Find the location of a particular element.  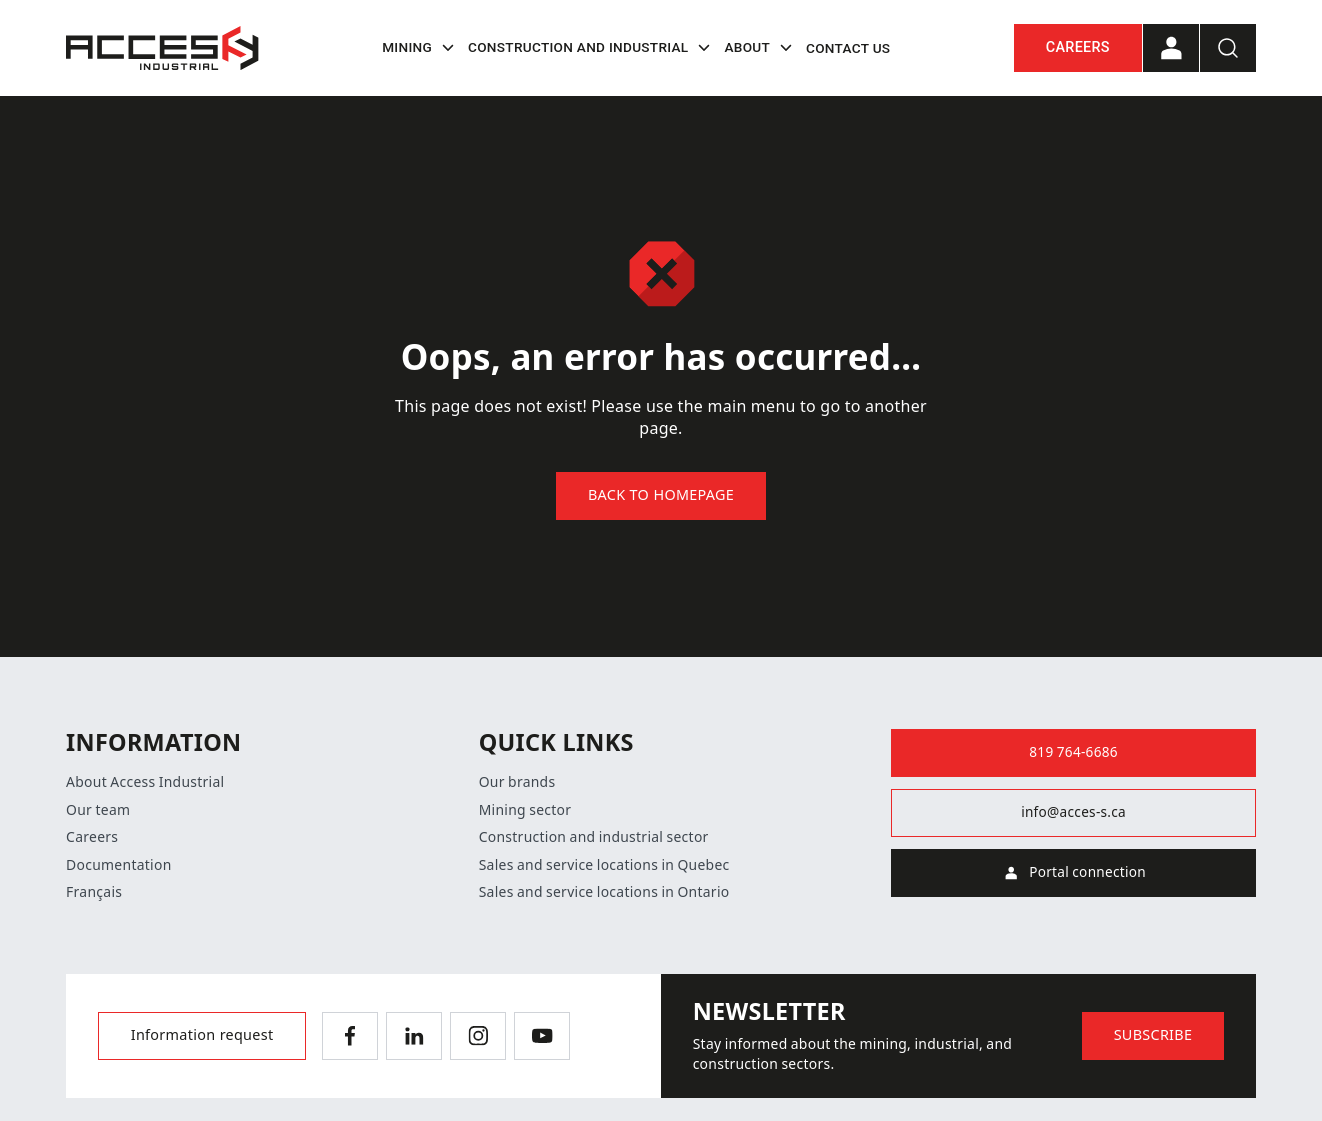

About Access Industrial is located at coordinates (145, 782).